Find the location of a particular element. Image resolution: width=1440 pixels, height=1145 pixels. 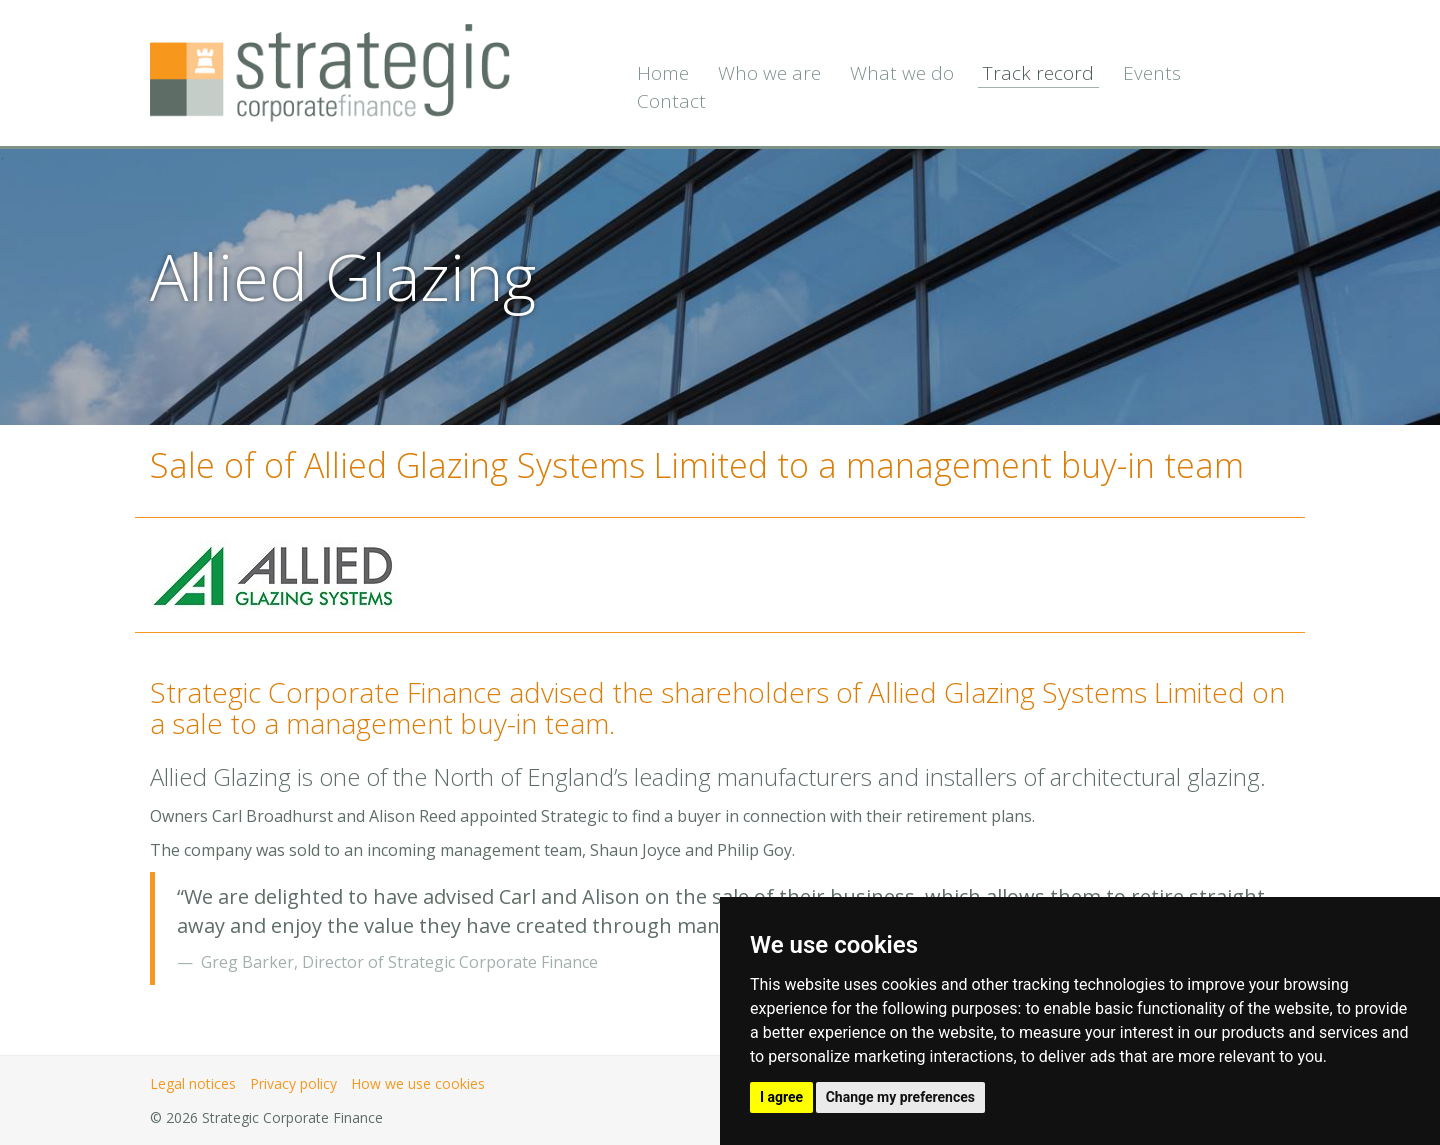

Events is located at coordinates (1152, 73).